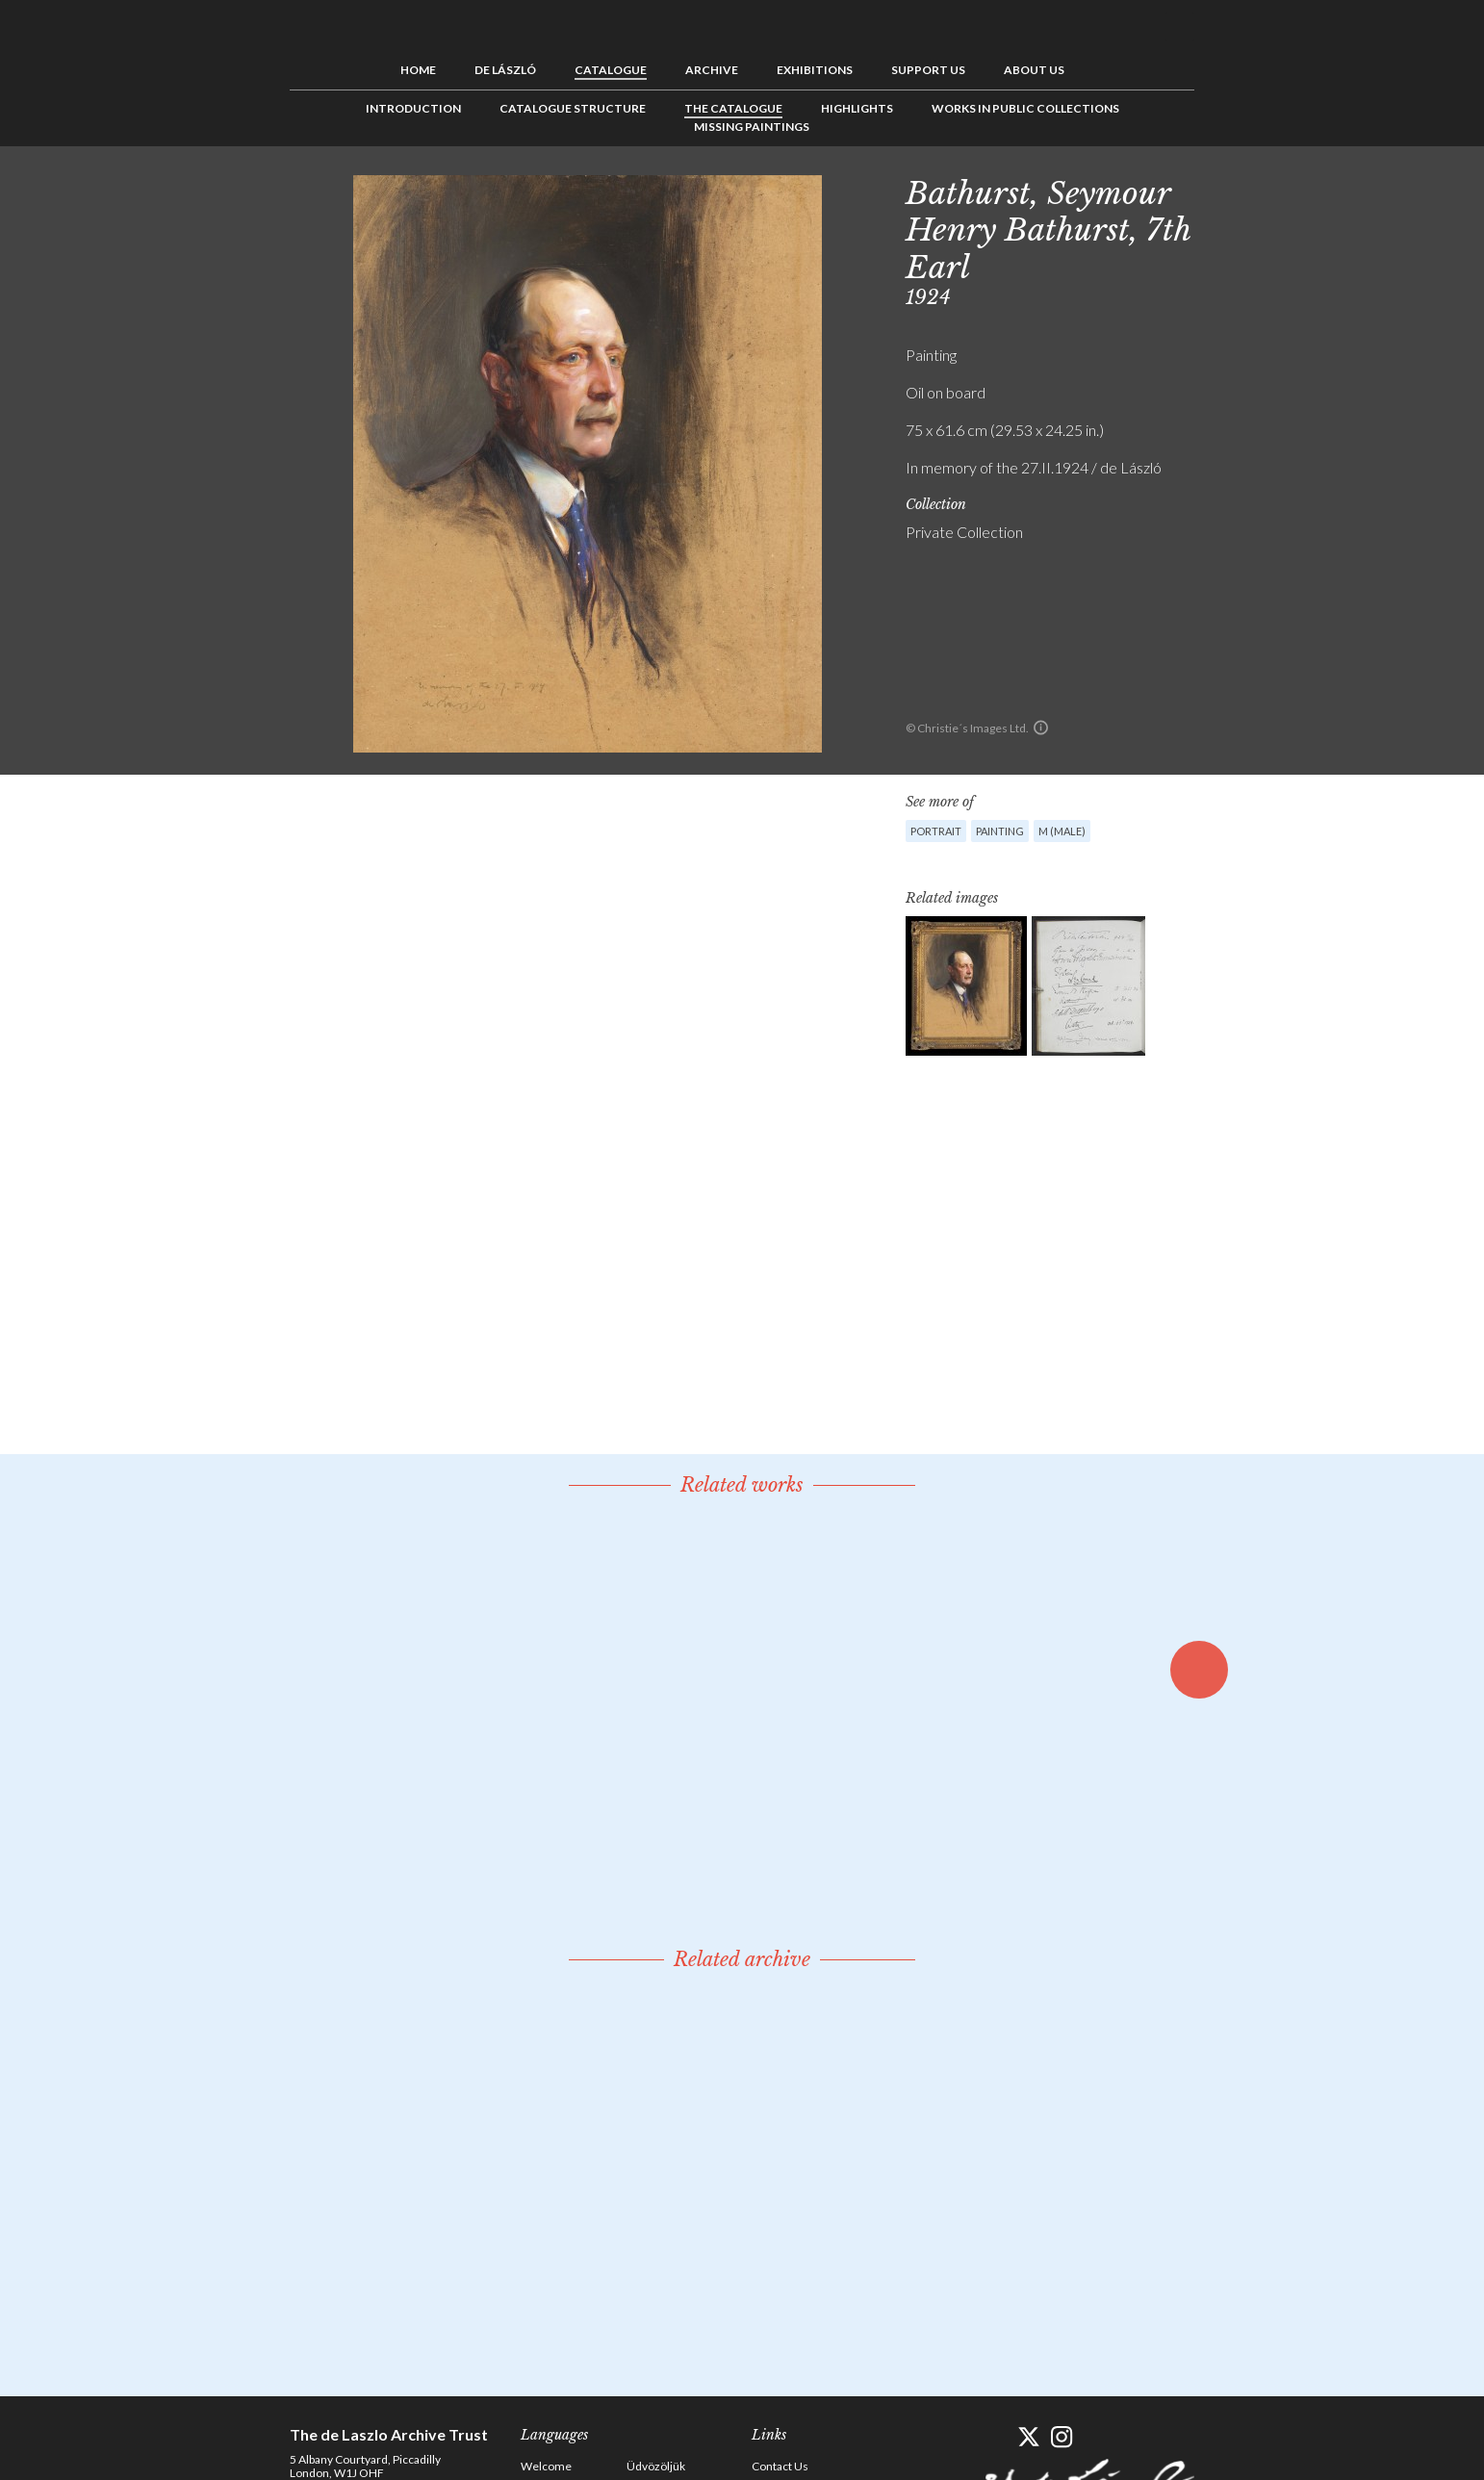  Describe the element at coordinates (505, 70) in the screenshot. I see `de László` at that location.